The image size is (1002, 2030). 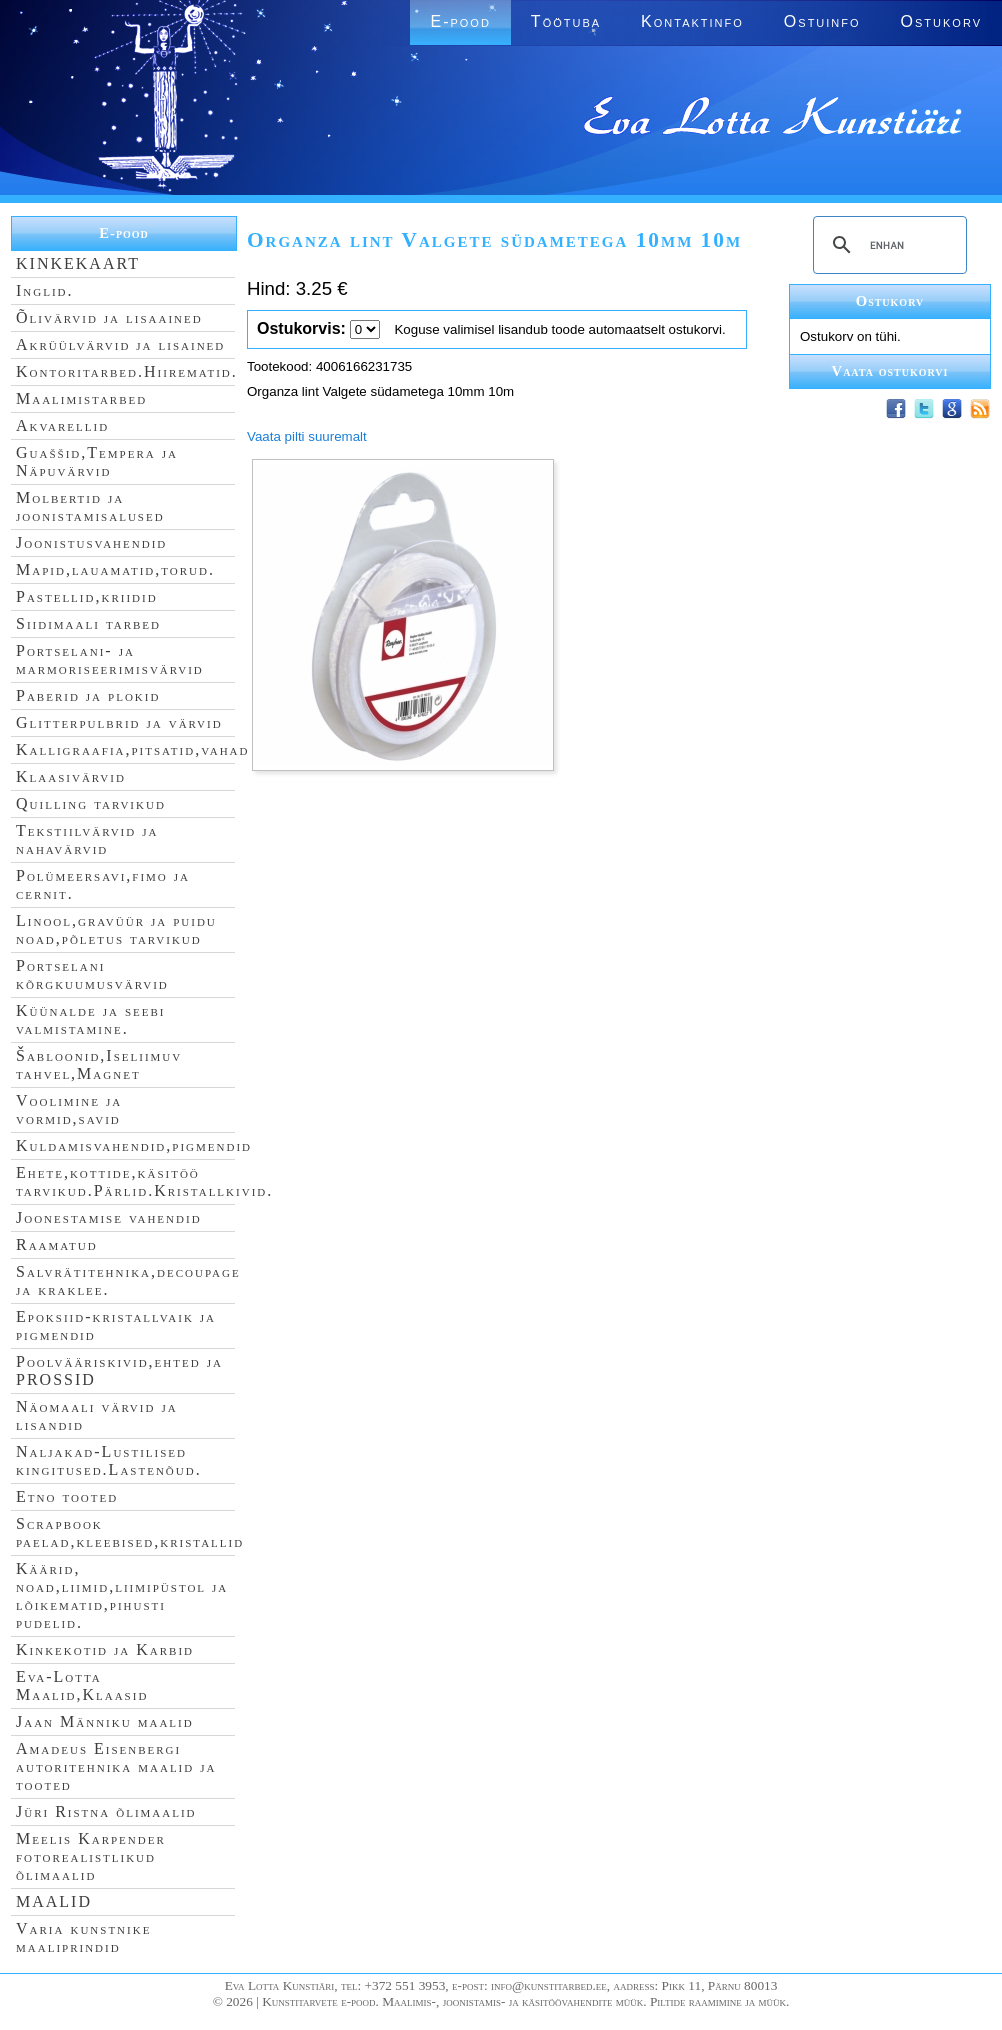 I want to click on Varia kunstnike maaliprindid, so click(x=83, y=1937).